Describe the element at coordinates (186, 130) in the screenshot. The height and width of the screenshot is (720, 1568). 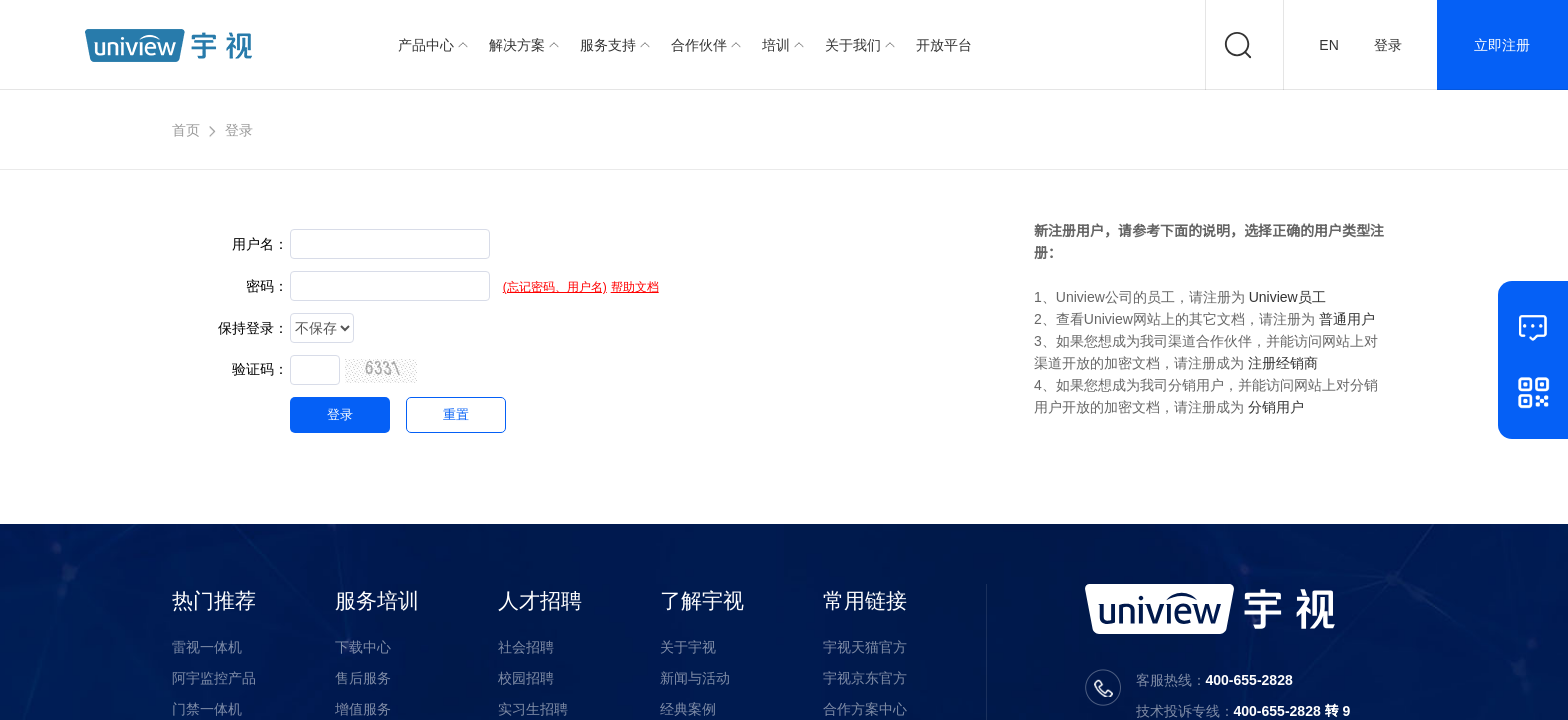
I see `首页` at that location.